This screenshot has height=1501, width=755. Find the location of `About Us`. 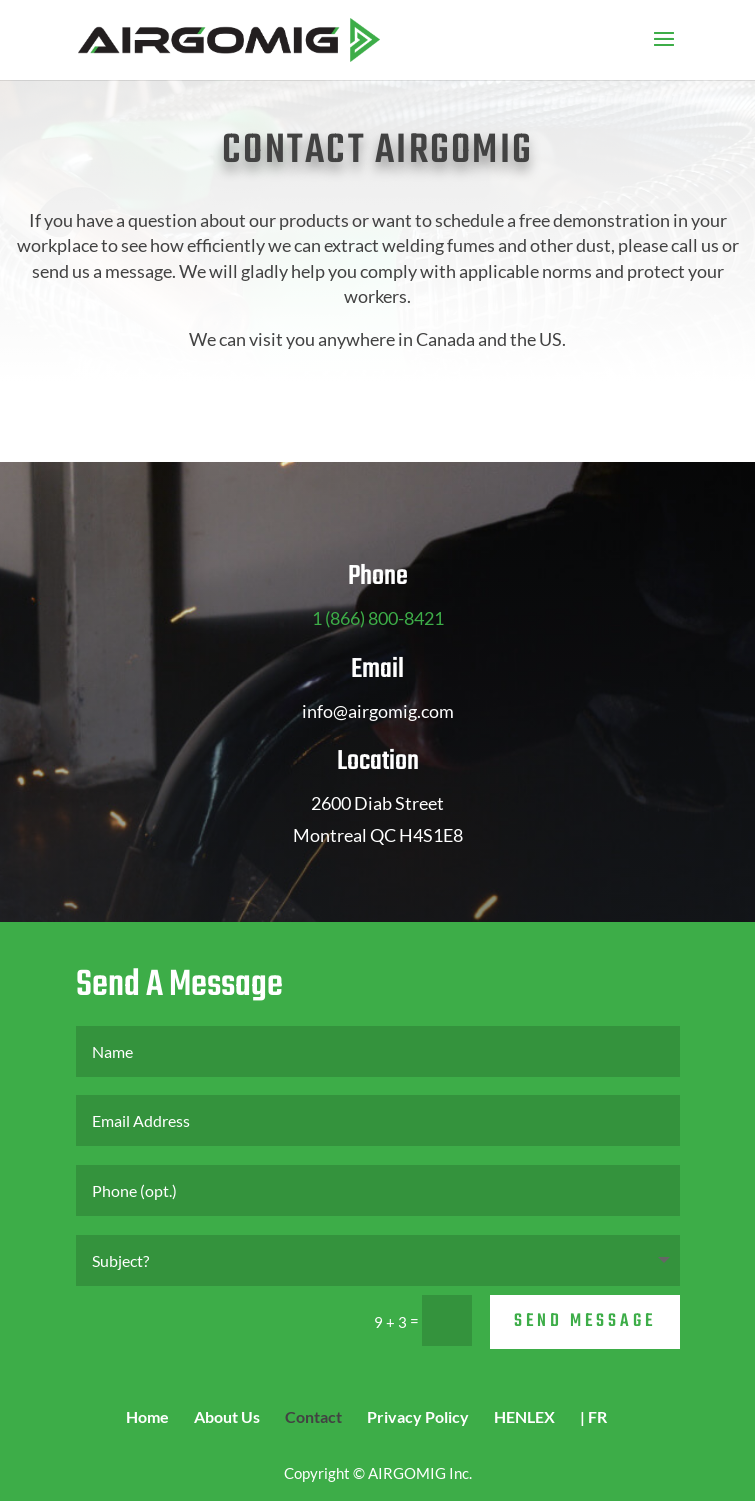

About Us is located at coordinates (227, 1416).